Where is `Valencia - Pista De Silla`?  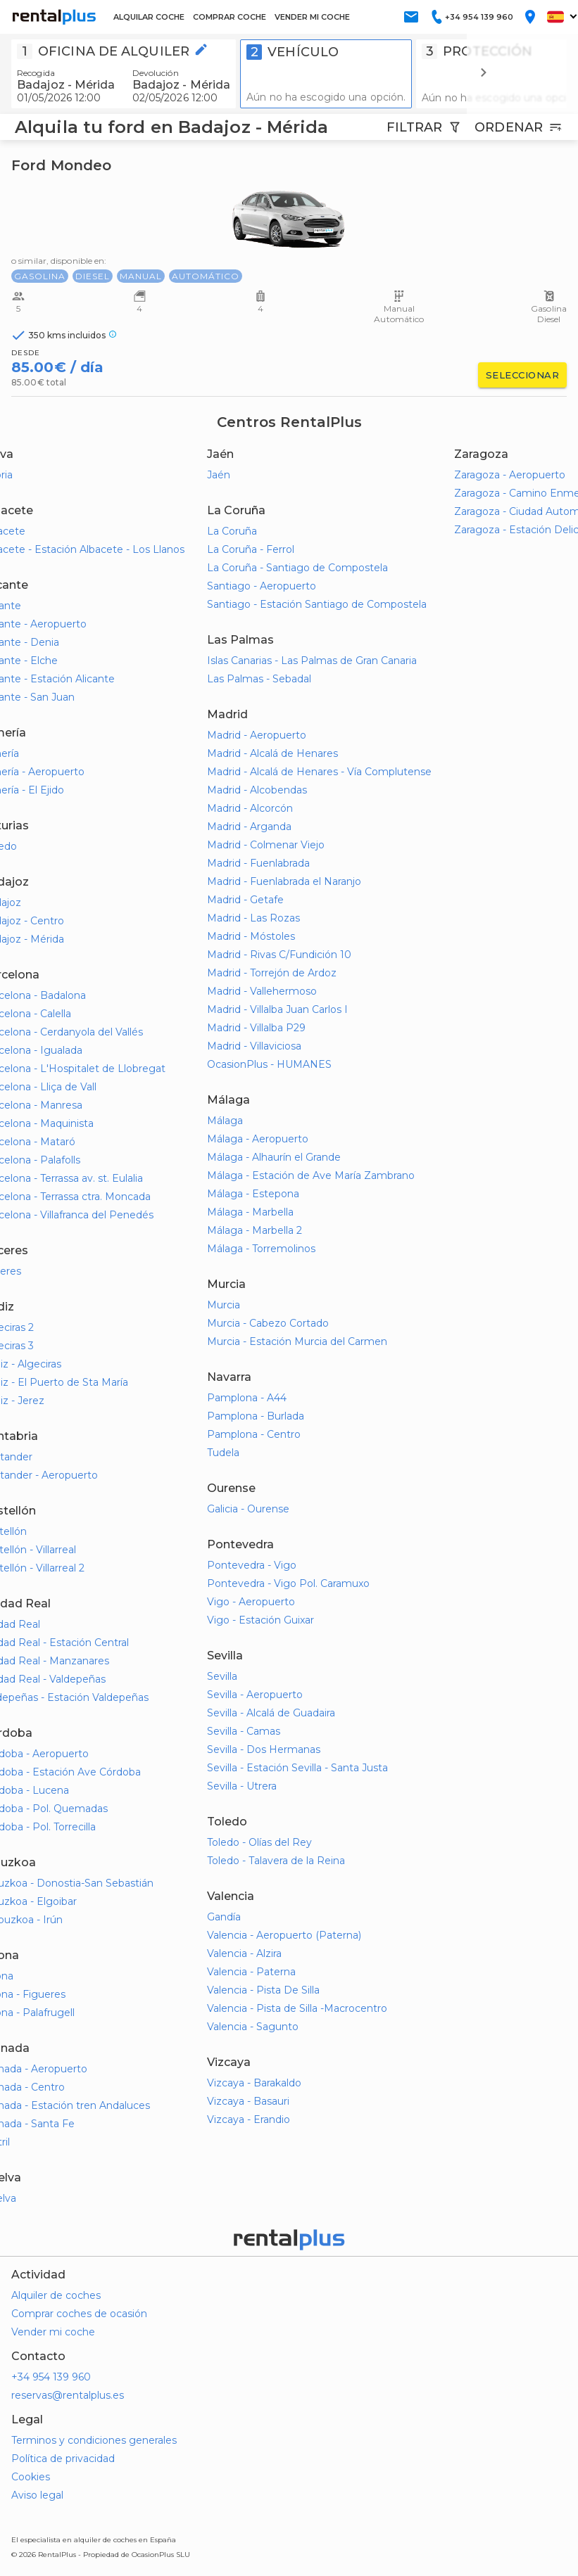
Valencia - Pista De Silla is located at coordinates (263, 1990).